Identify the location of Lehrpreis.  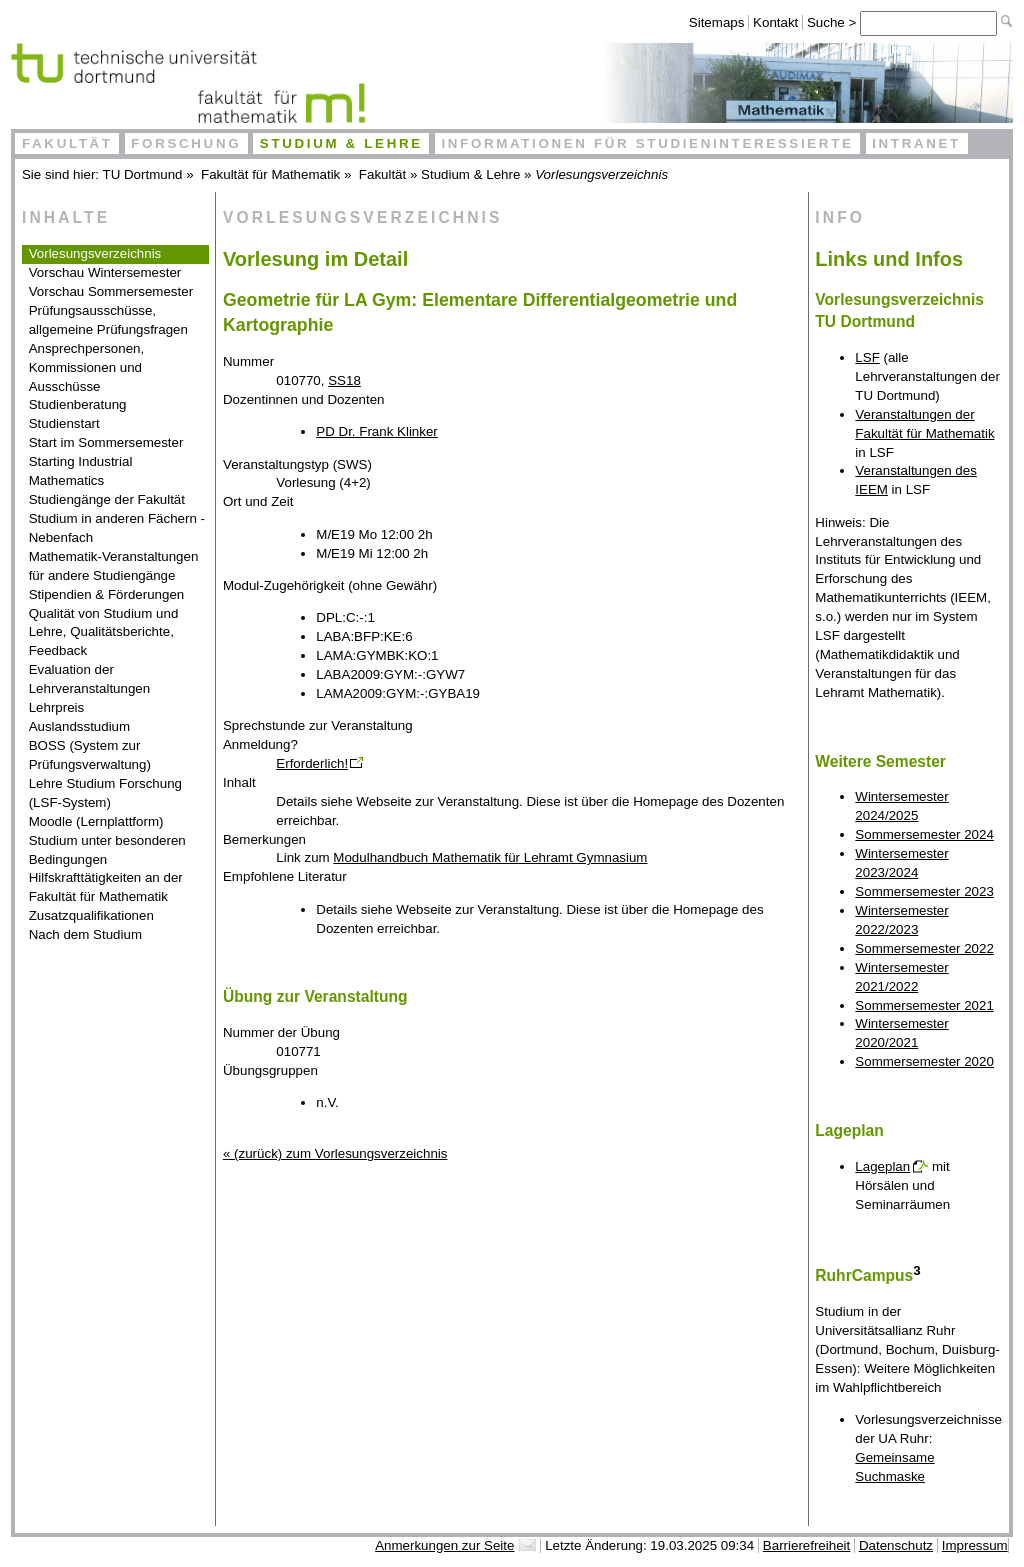
(57, 707).